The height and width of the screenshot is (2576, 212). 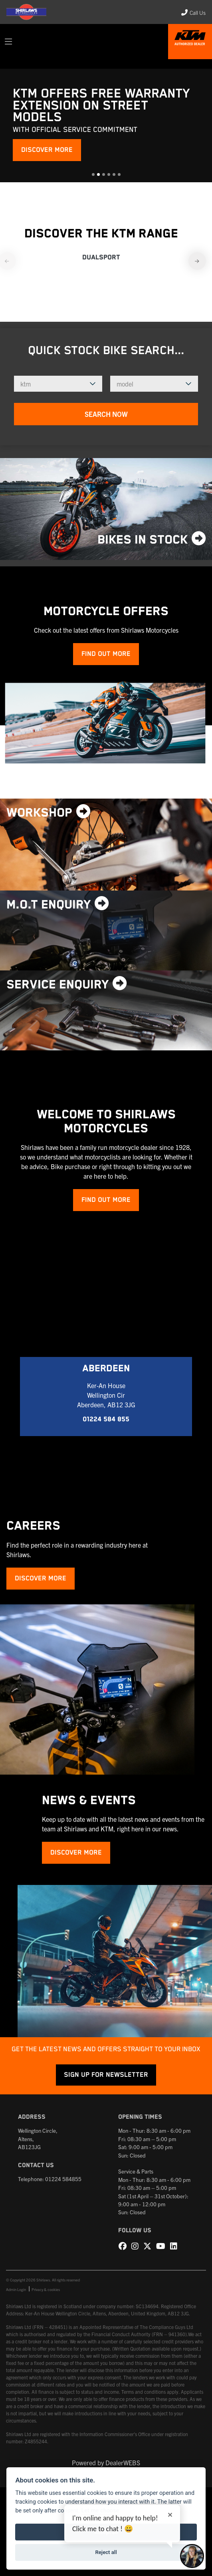 What do you see at coordinates (106, 2075) in the screenshot?
I see `SIGN UP FOR NEWSLETTER` at bounding box center [106, 2075].